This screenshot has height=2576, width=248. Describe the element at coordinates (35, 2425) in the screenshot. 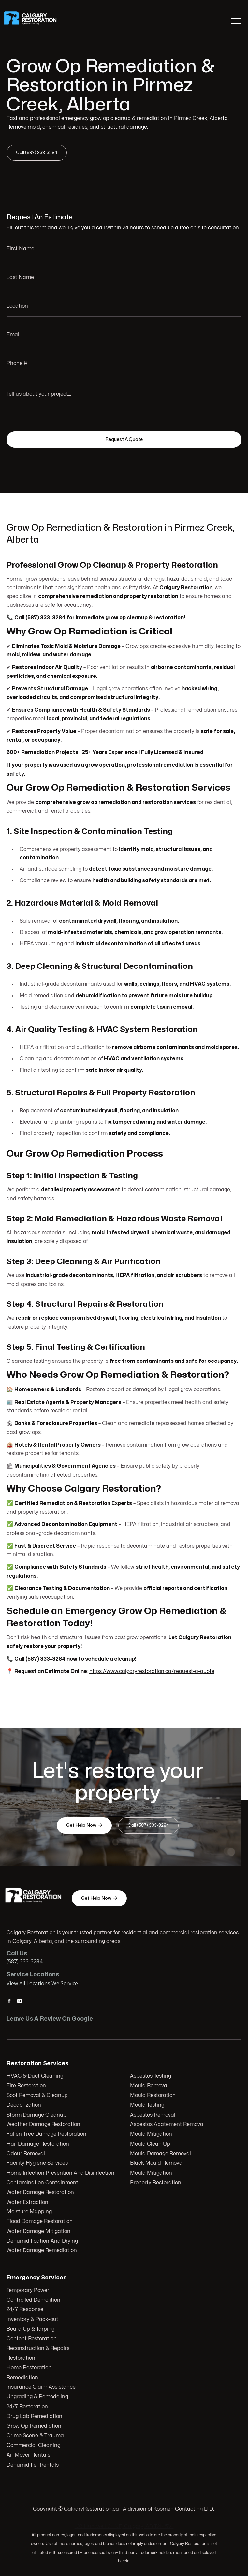

I see `Grow Op Remediation` at that location.